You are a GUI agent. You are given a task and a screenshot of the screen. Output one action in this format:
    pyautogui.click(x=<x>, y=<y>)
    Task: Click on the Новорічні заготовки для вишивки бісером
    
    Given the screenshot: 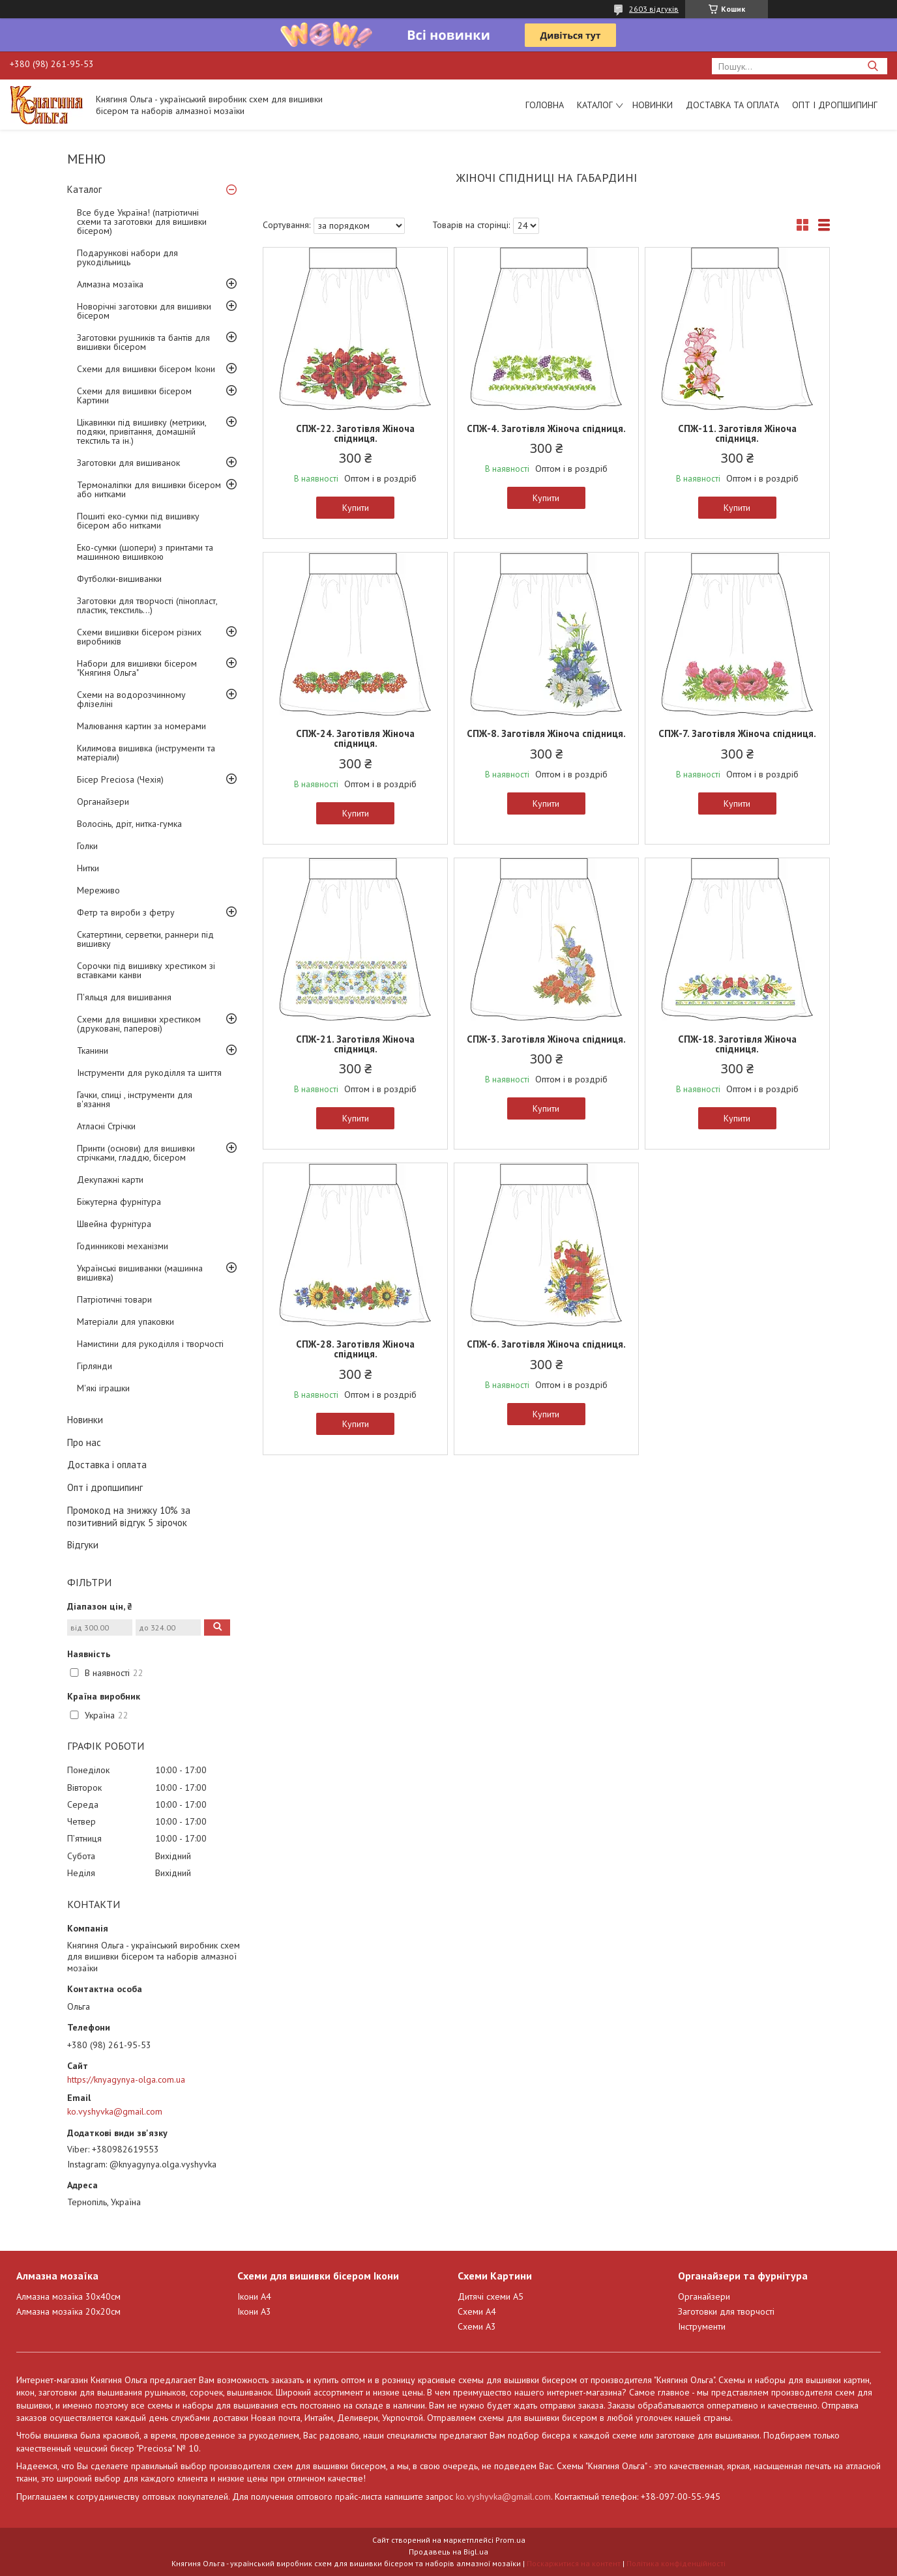 What is the action you would take?
    pyautogui.click(x=144, y=310)
    